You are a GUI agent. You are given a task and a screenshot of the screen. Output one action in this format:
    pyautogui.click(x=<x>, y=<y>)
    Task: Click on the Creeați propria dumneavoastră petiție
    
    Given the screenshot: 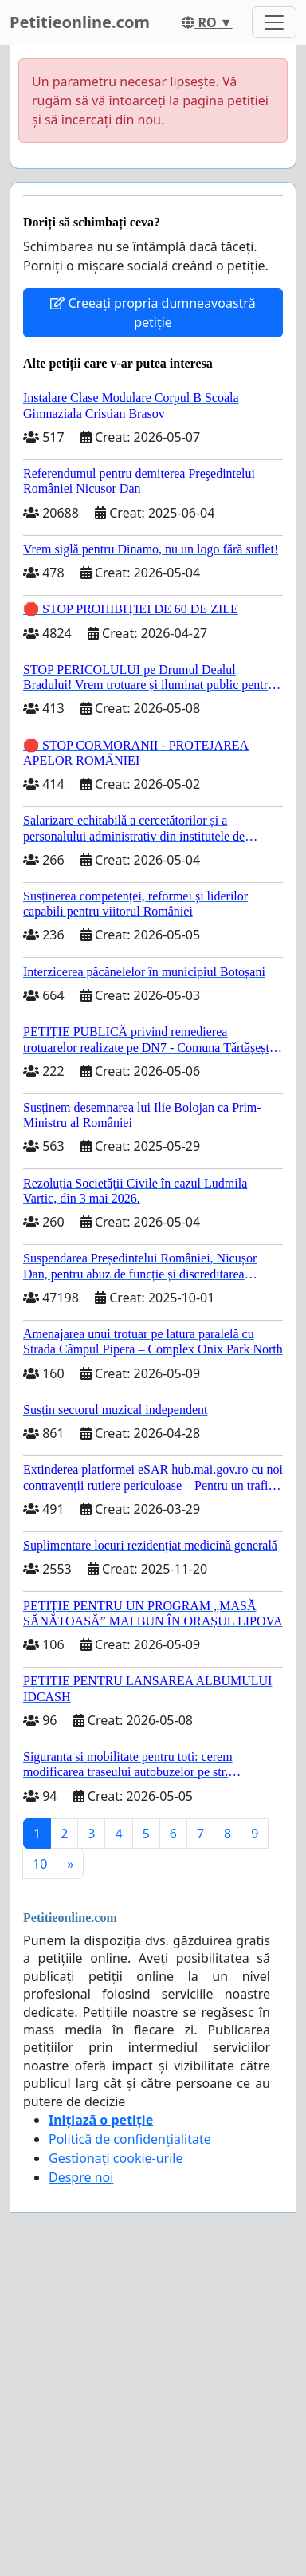 What is the action you would take?
    pyautogui.click(x=152, y=312)
    